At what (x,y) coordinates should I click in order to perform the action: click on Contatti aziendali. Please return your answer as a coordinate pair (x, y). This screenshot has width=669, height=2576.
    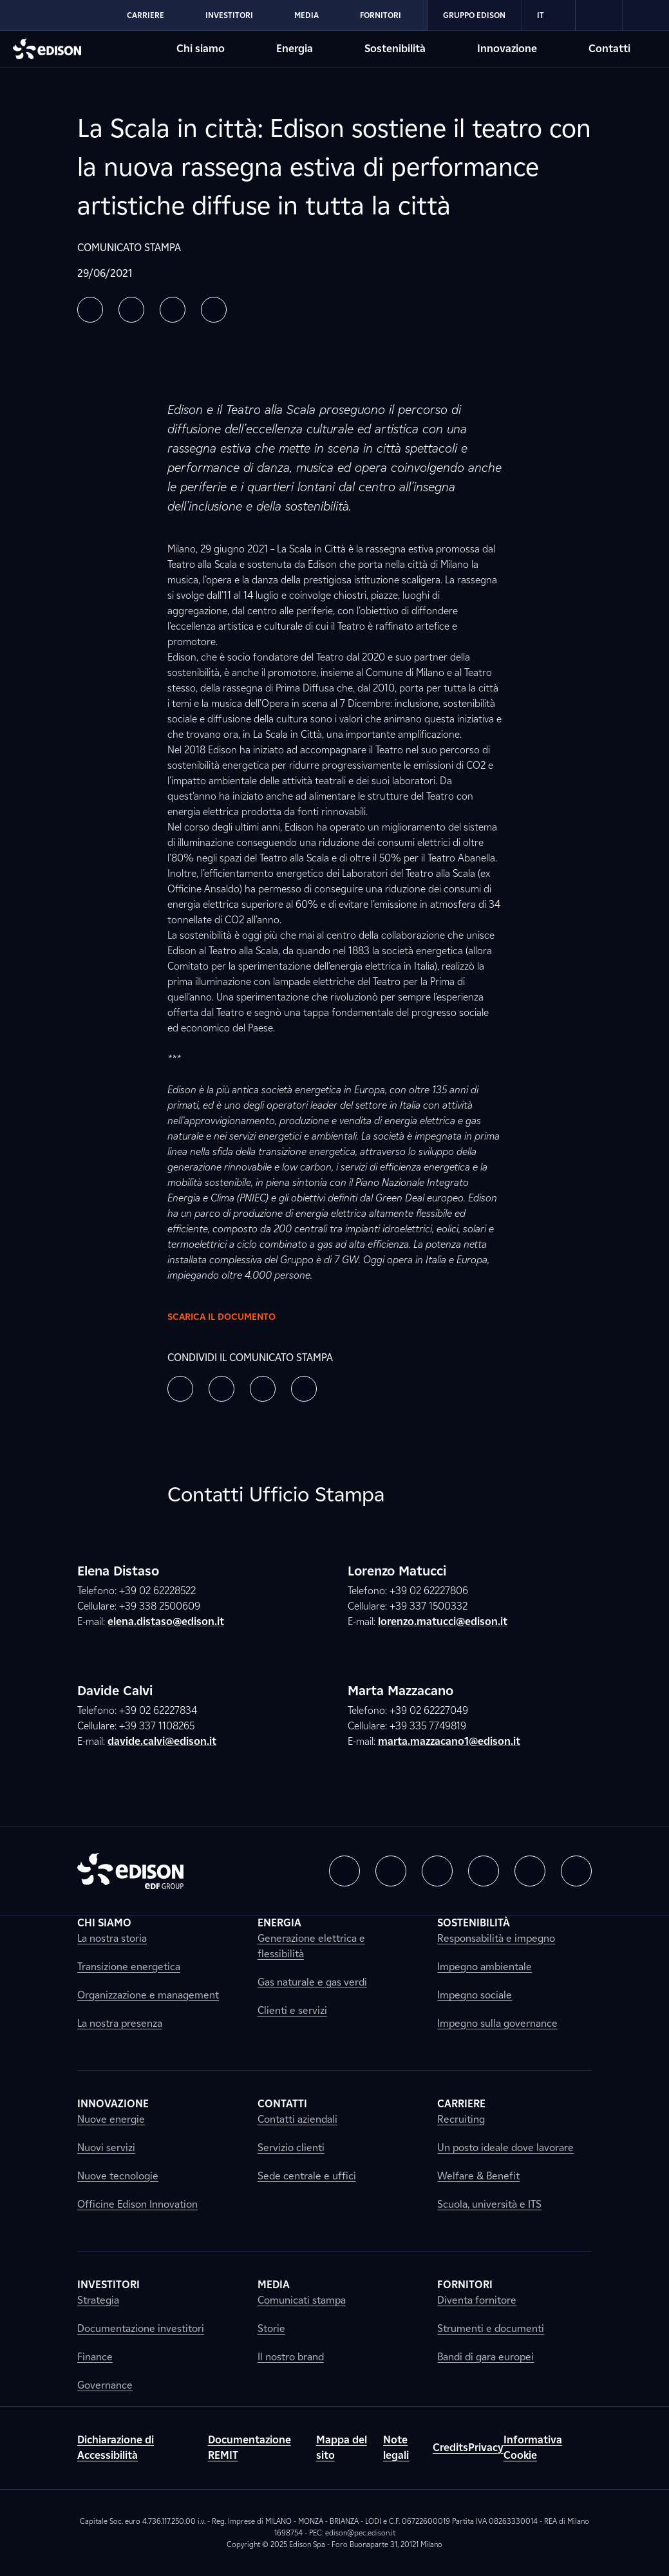
    Looking at the image, I should click on (297, 2119).